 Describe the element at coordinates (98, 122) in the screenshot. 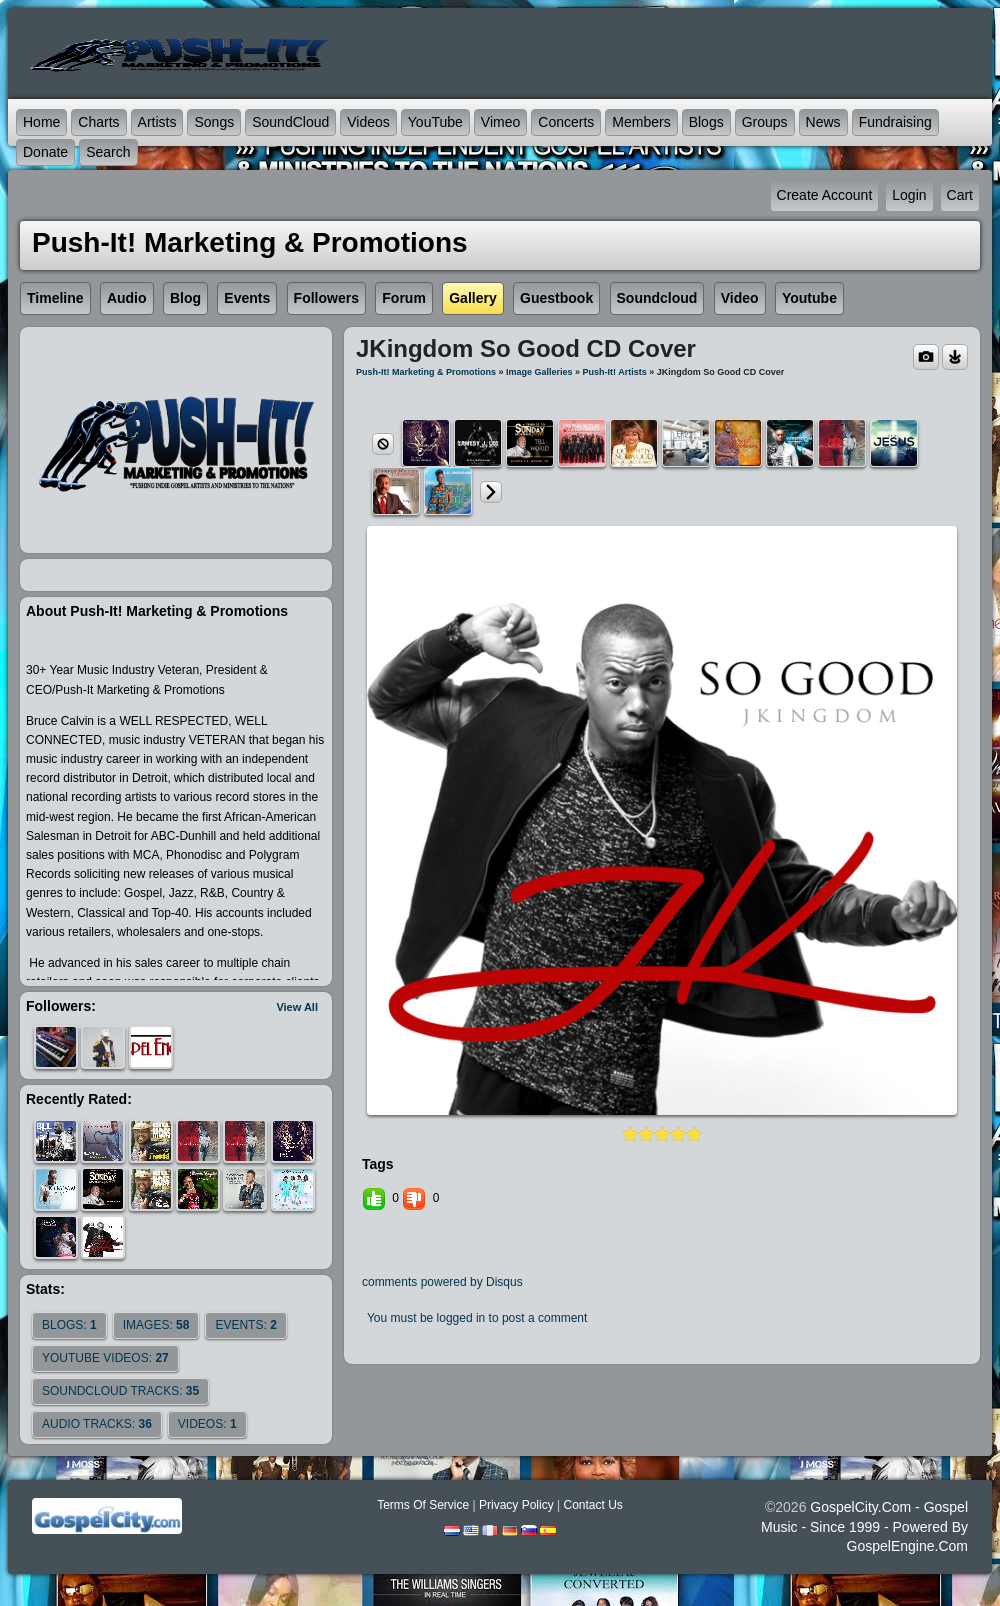

I see `Charts` at that location.